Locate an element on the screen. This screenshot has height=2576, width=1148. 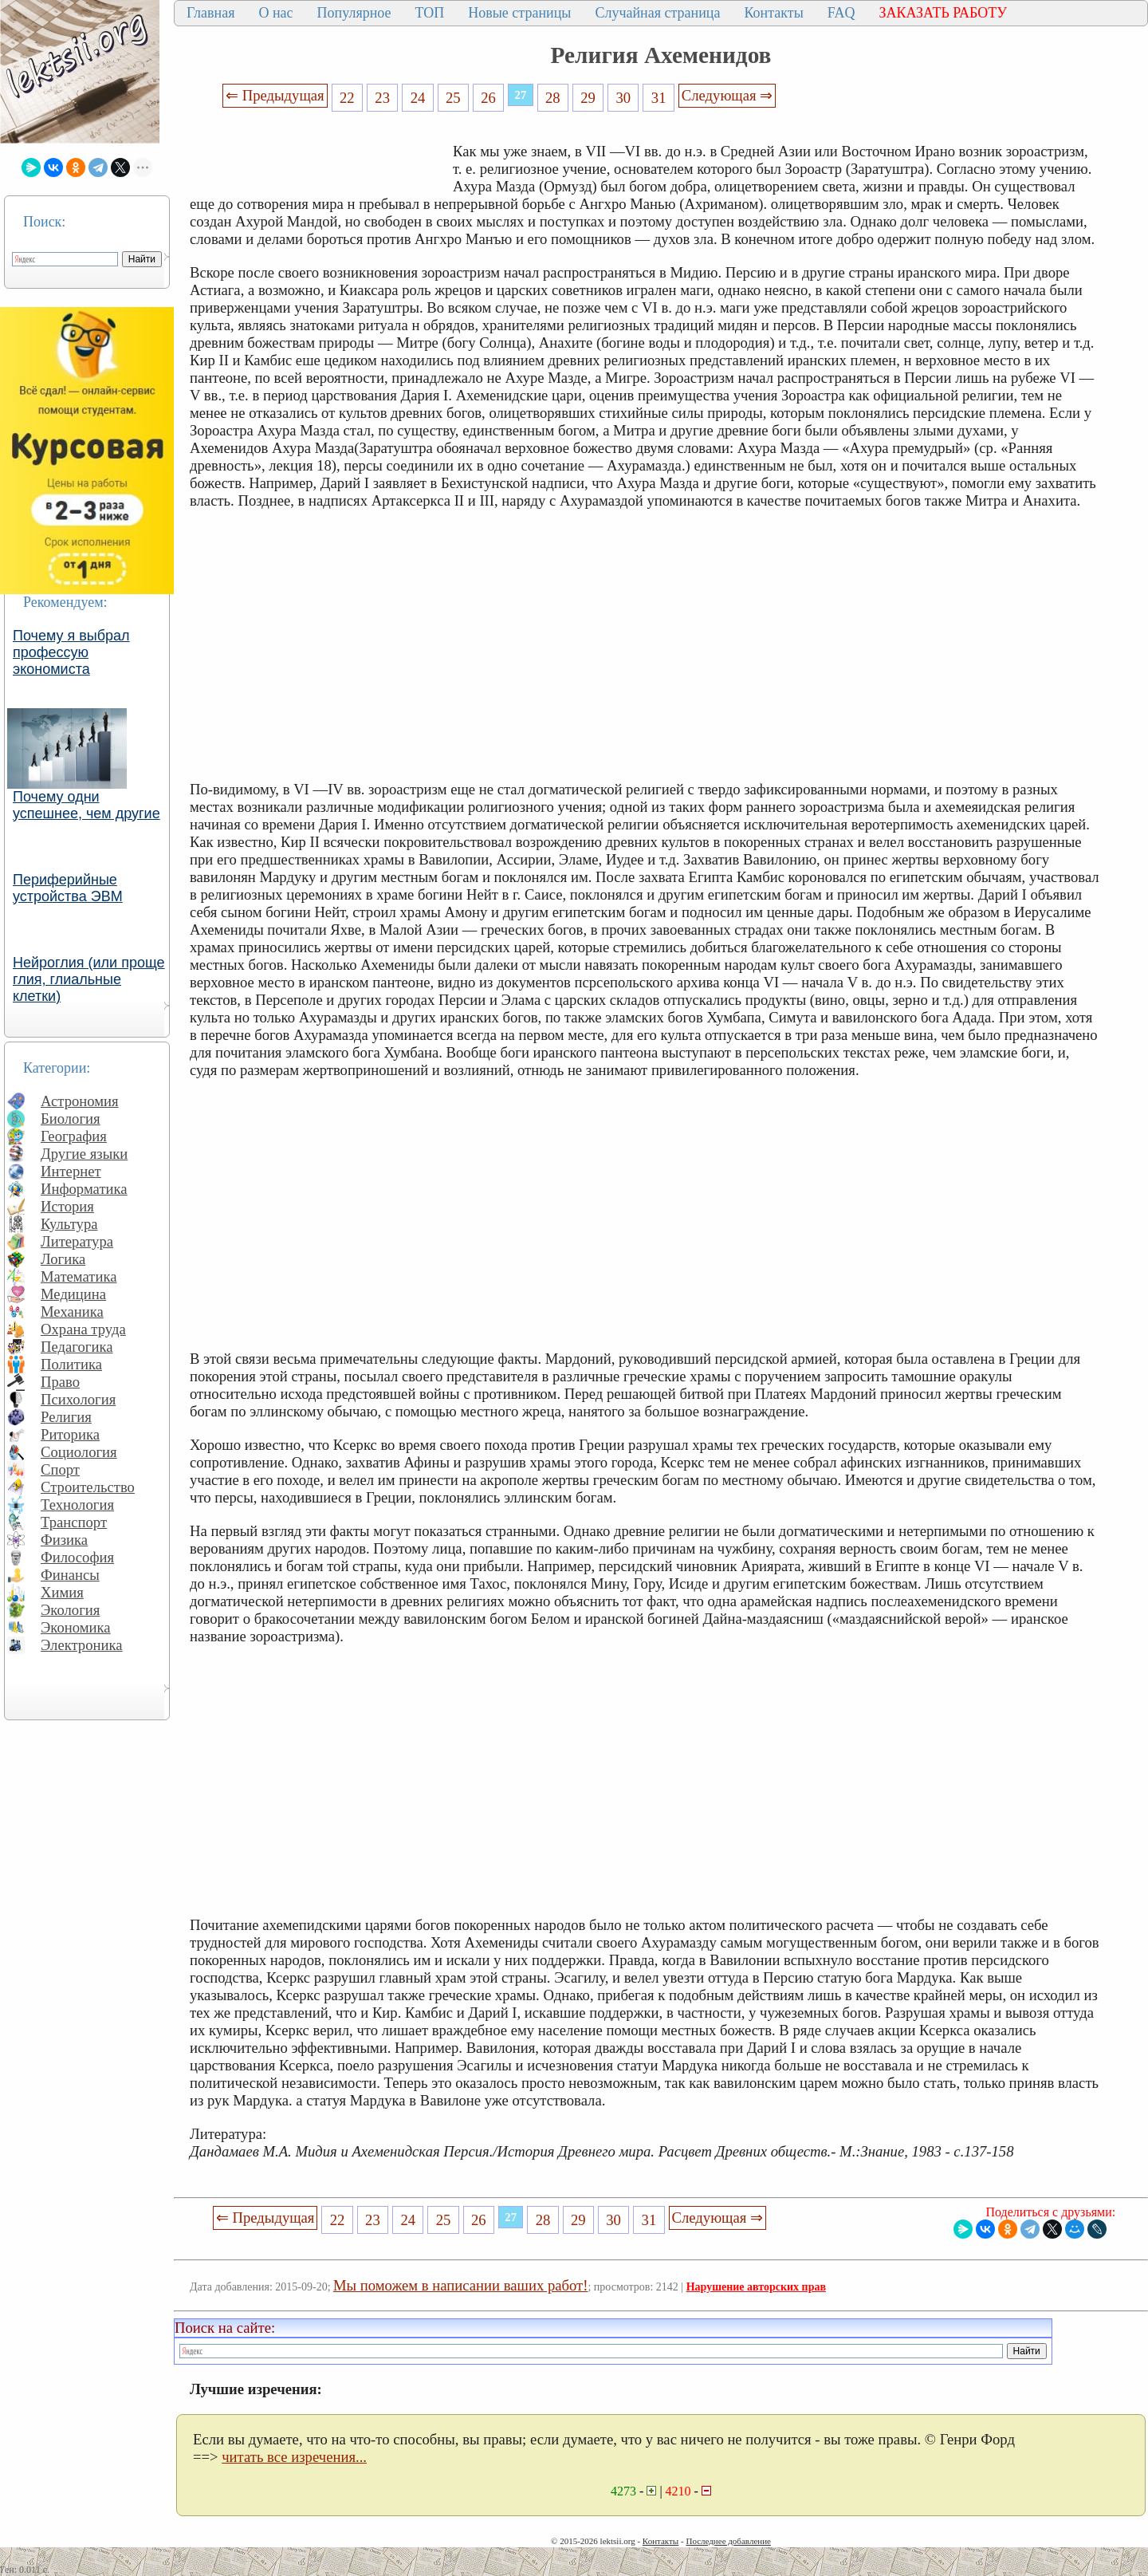
Новые страницы is located at coordinates (519, 13).